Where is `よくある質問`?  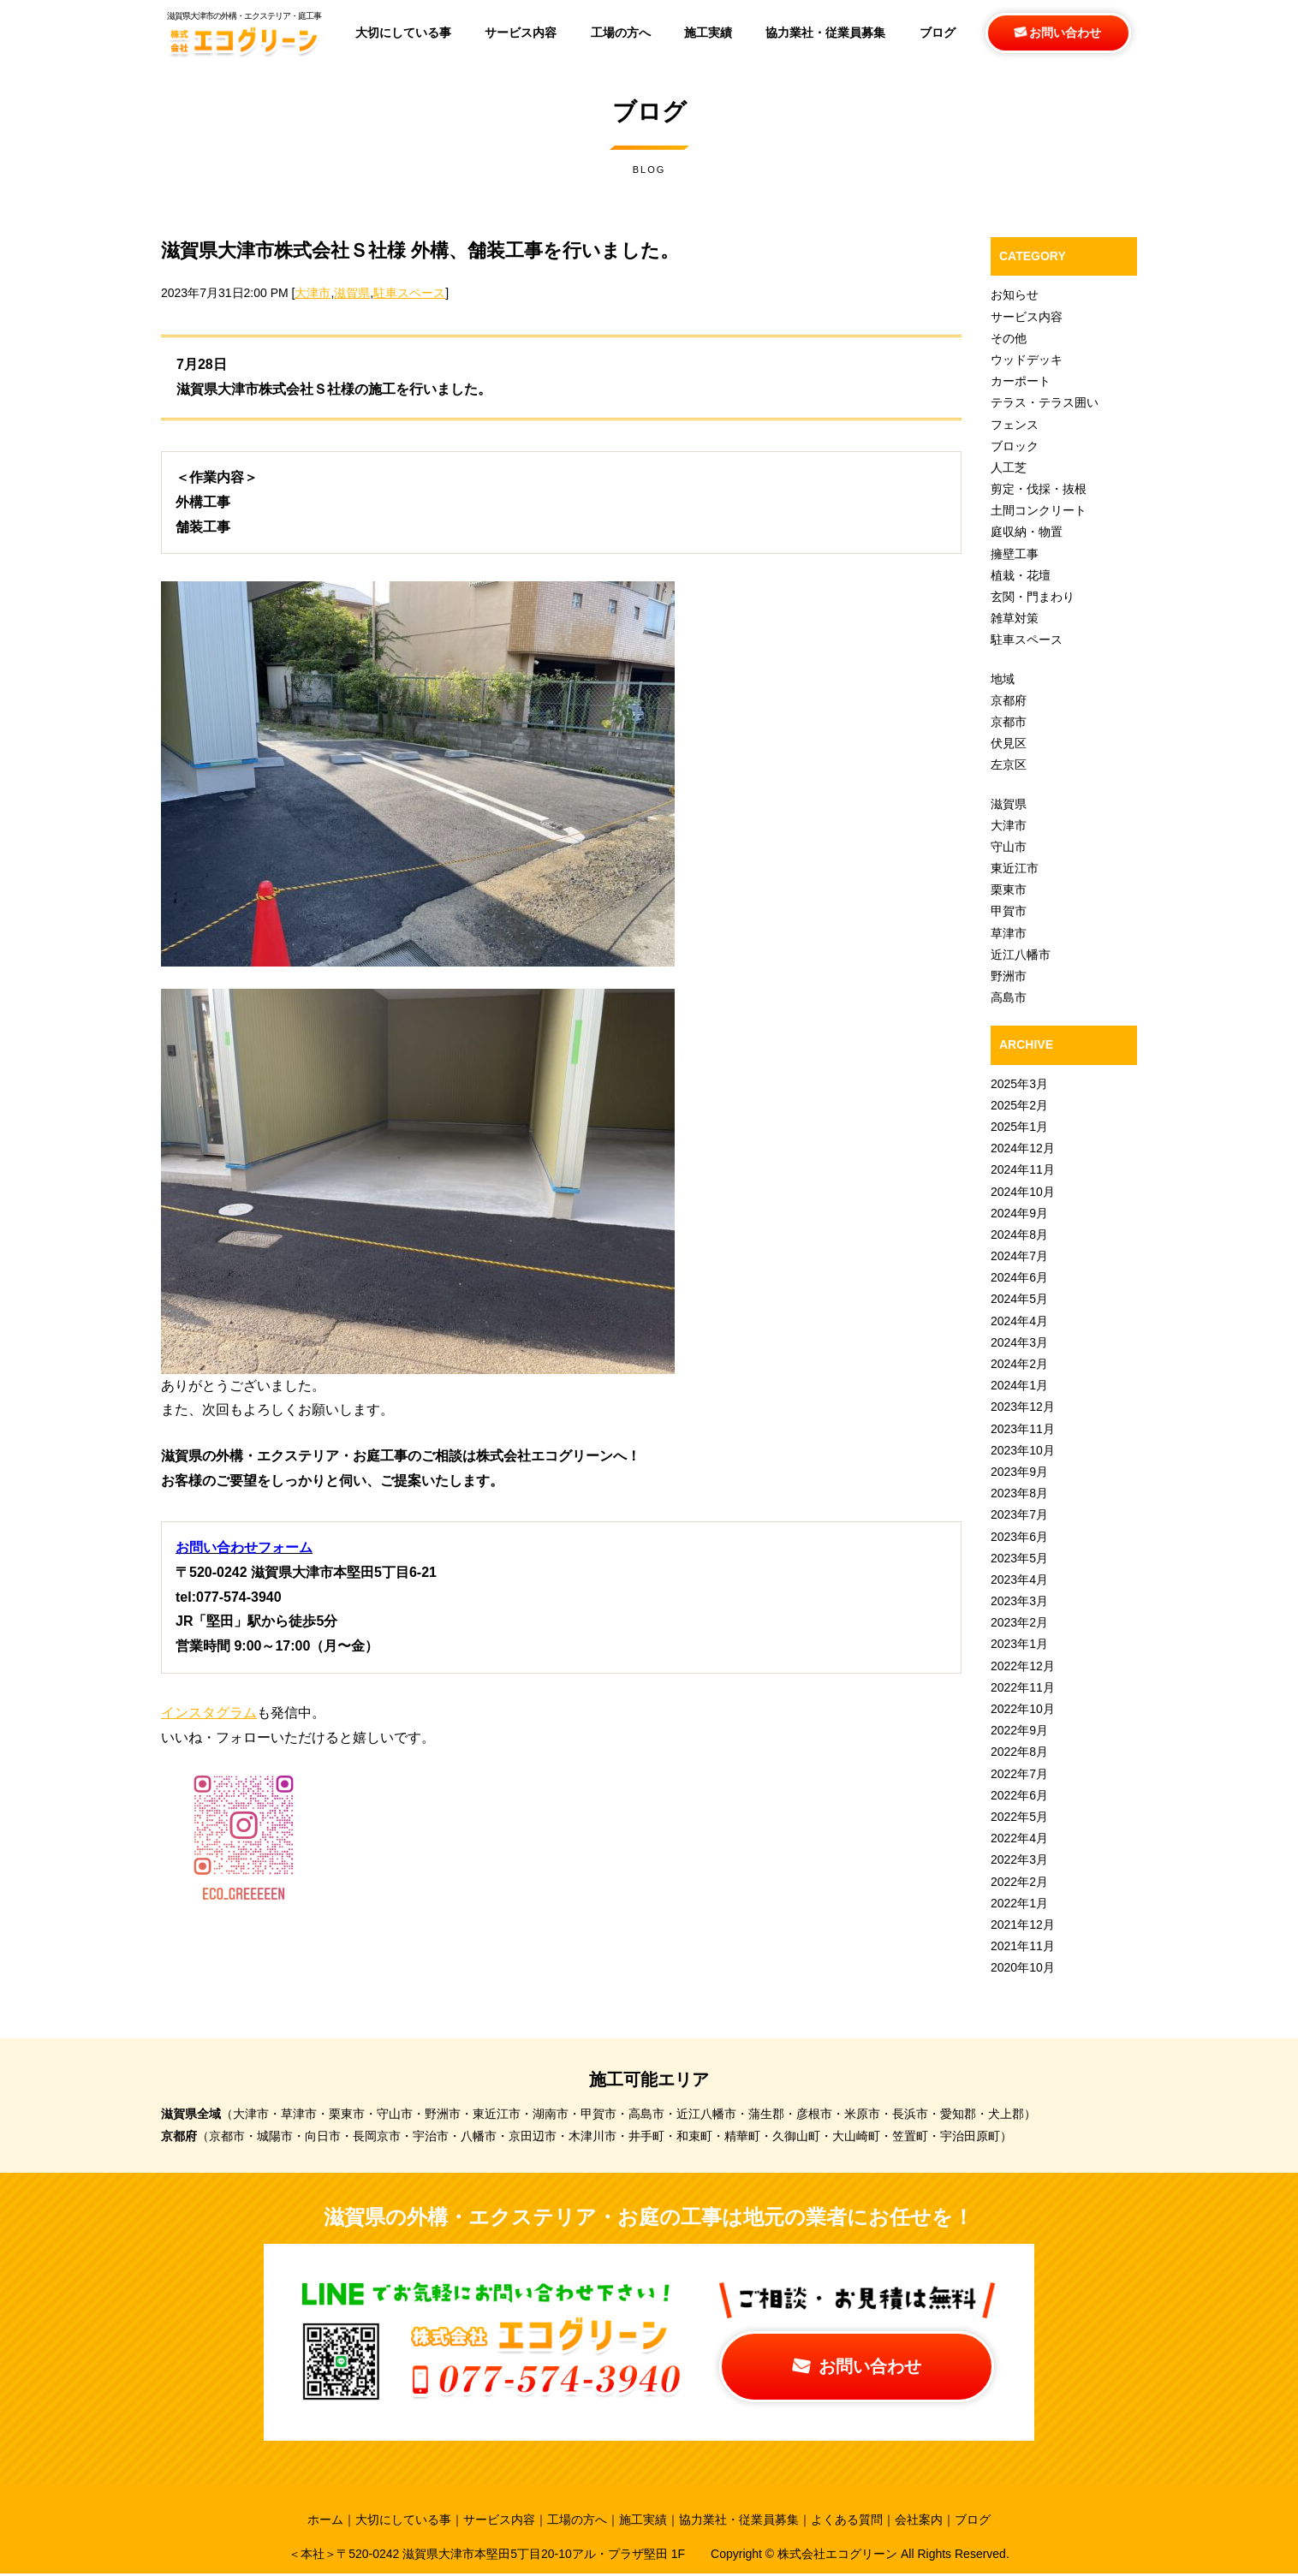
よくある質問 is located at coordinates (847, 2521).